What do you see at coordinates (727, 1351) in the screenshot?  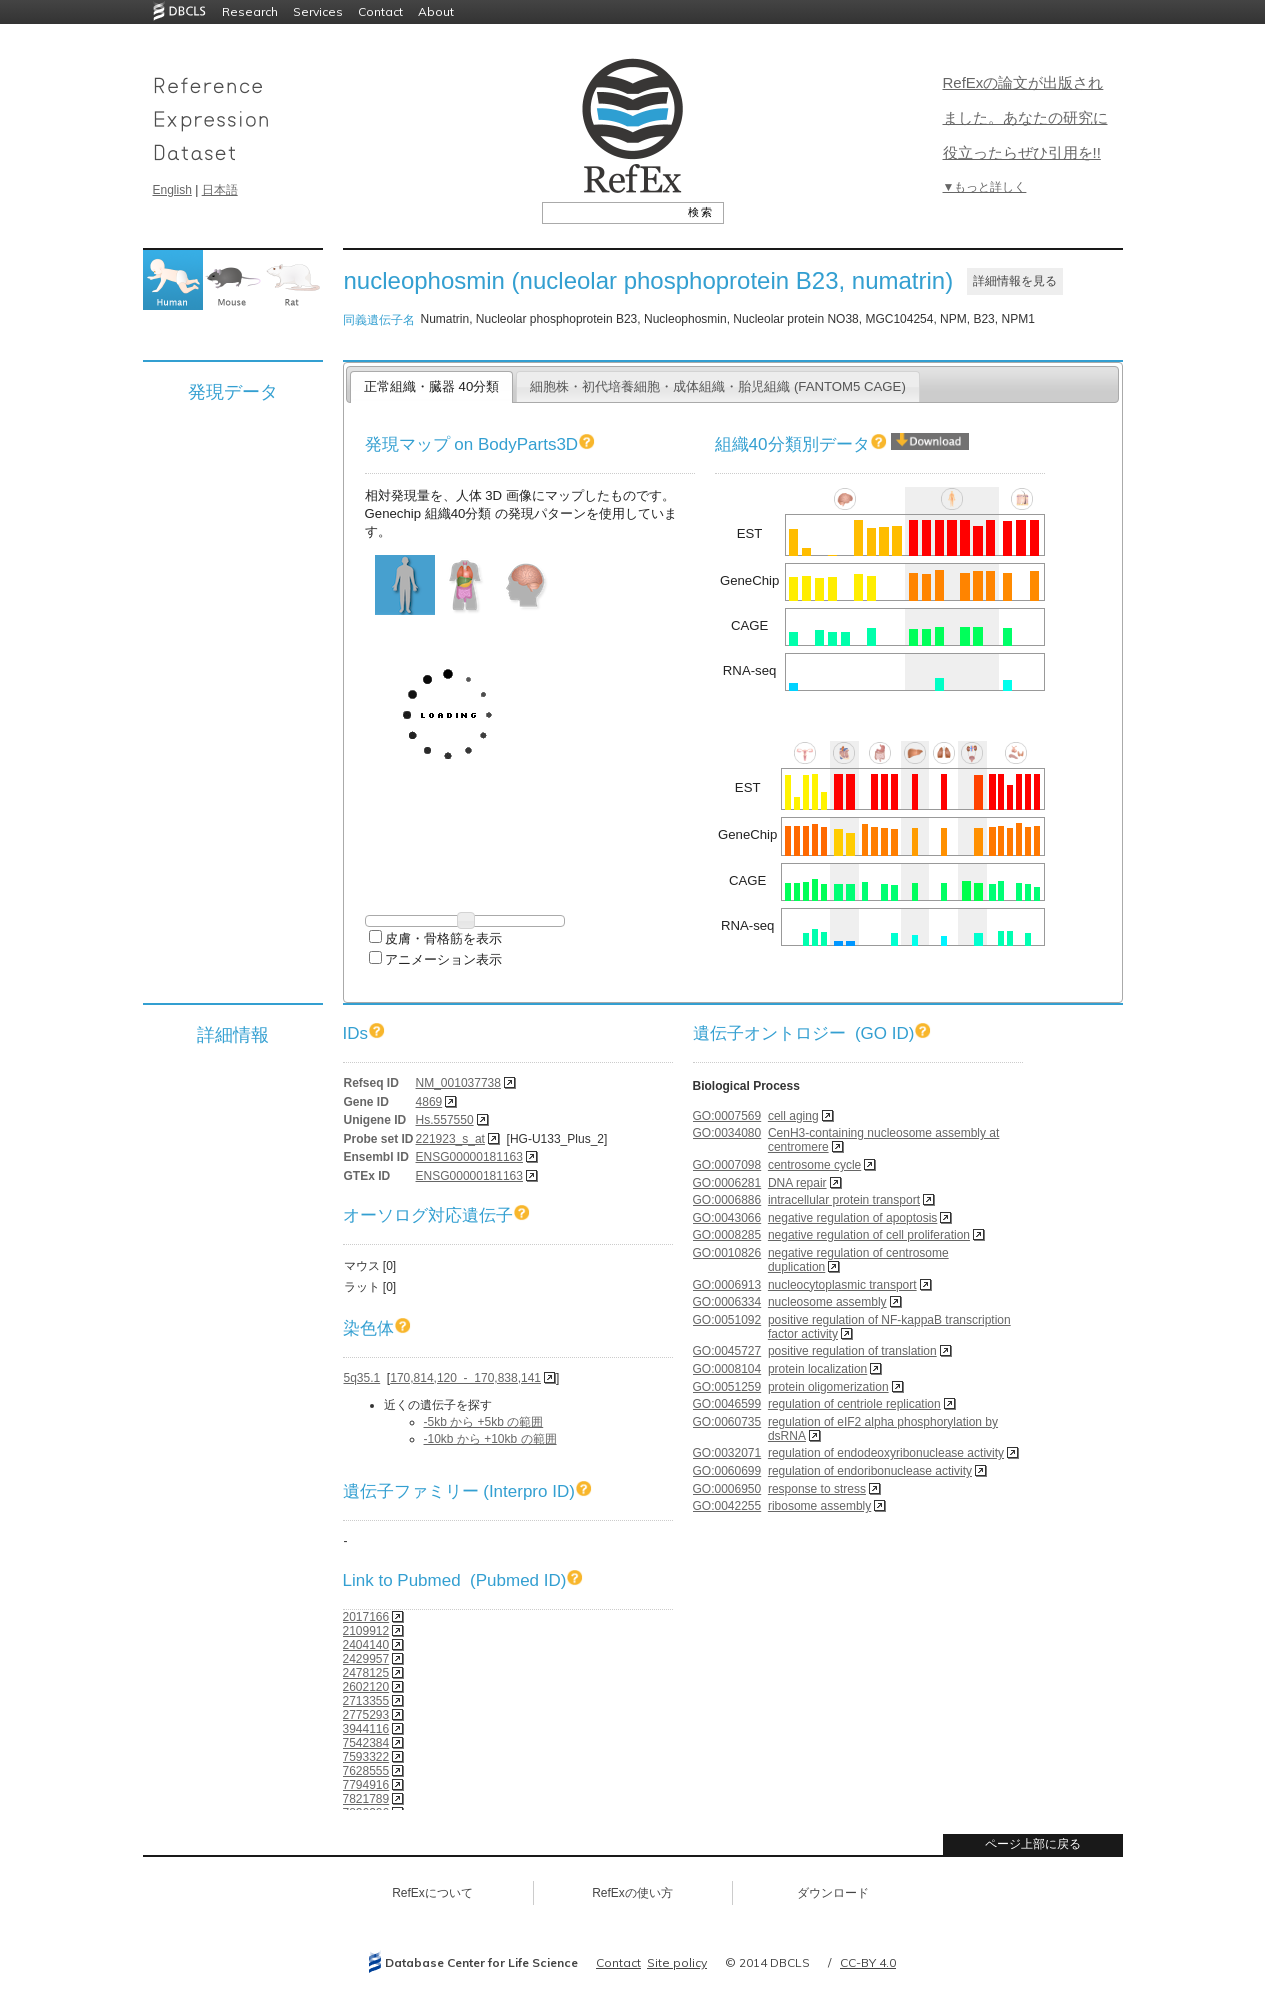 I see `GO:0045727` at bounding box center [727, 1351].